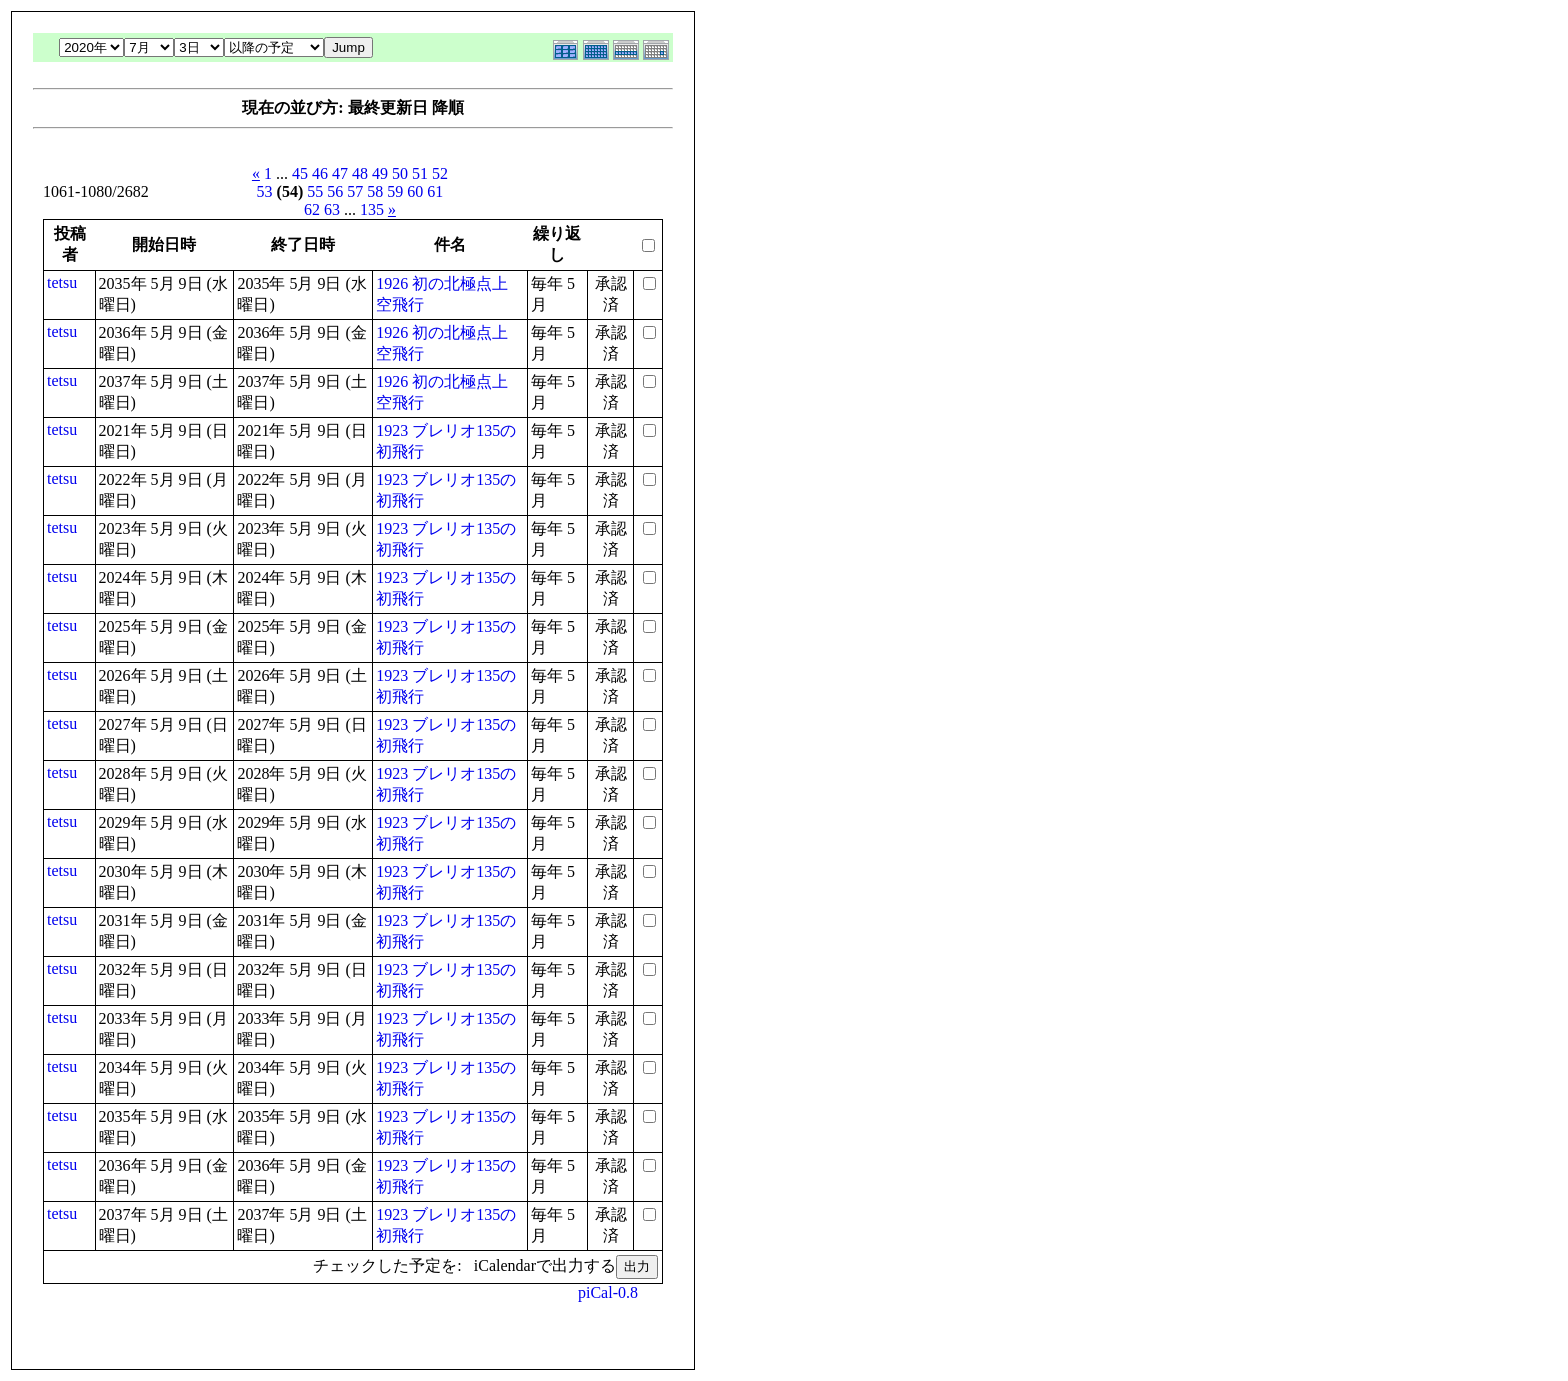  What do you see at coordinates (395, 191) in the screenshot?
I see `59` at bounding box center [395, 191].